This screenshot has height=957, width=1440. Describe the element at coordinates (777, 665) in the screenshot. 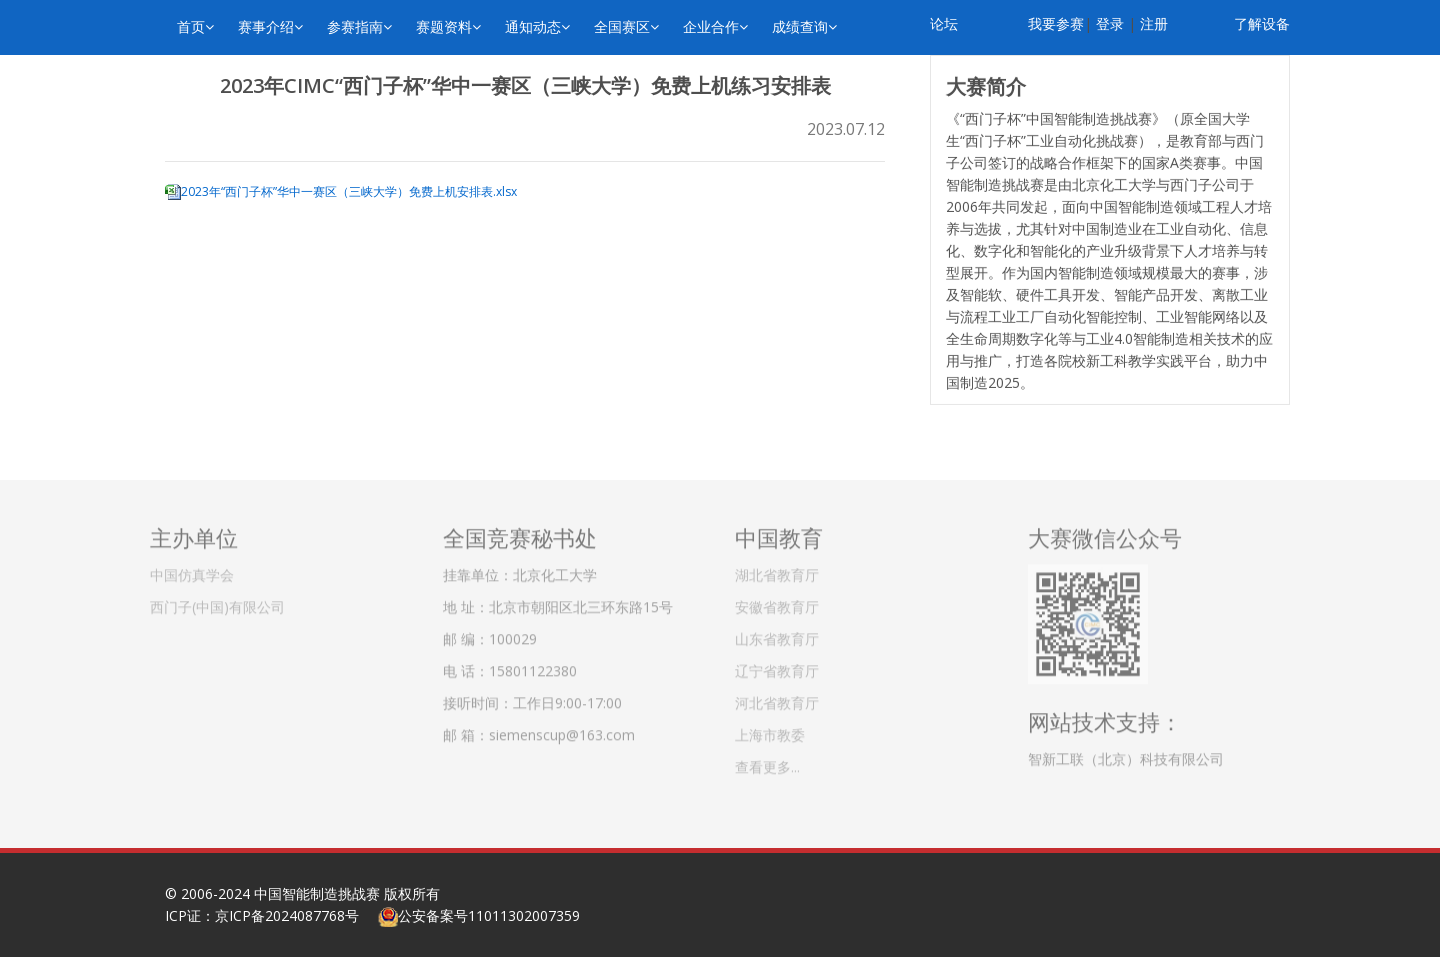

I see `辽宁省教育厅` at that location.